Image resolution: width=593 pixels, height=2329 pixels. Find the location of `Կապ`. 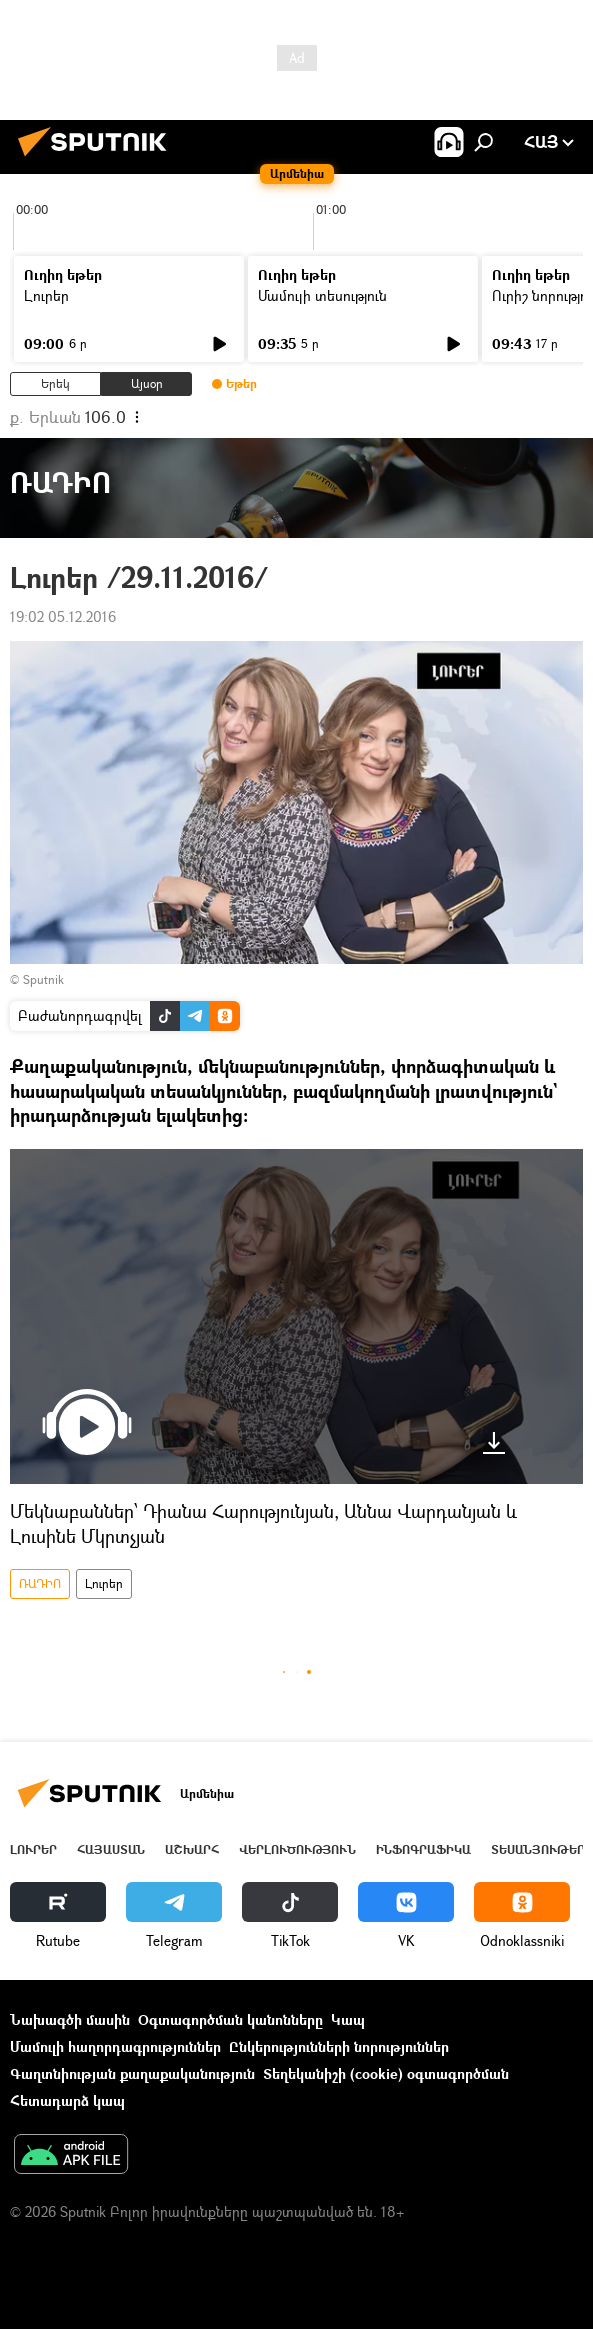

Կապ is located at coordinates (348, 2019).